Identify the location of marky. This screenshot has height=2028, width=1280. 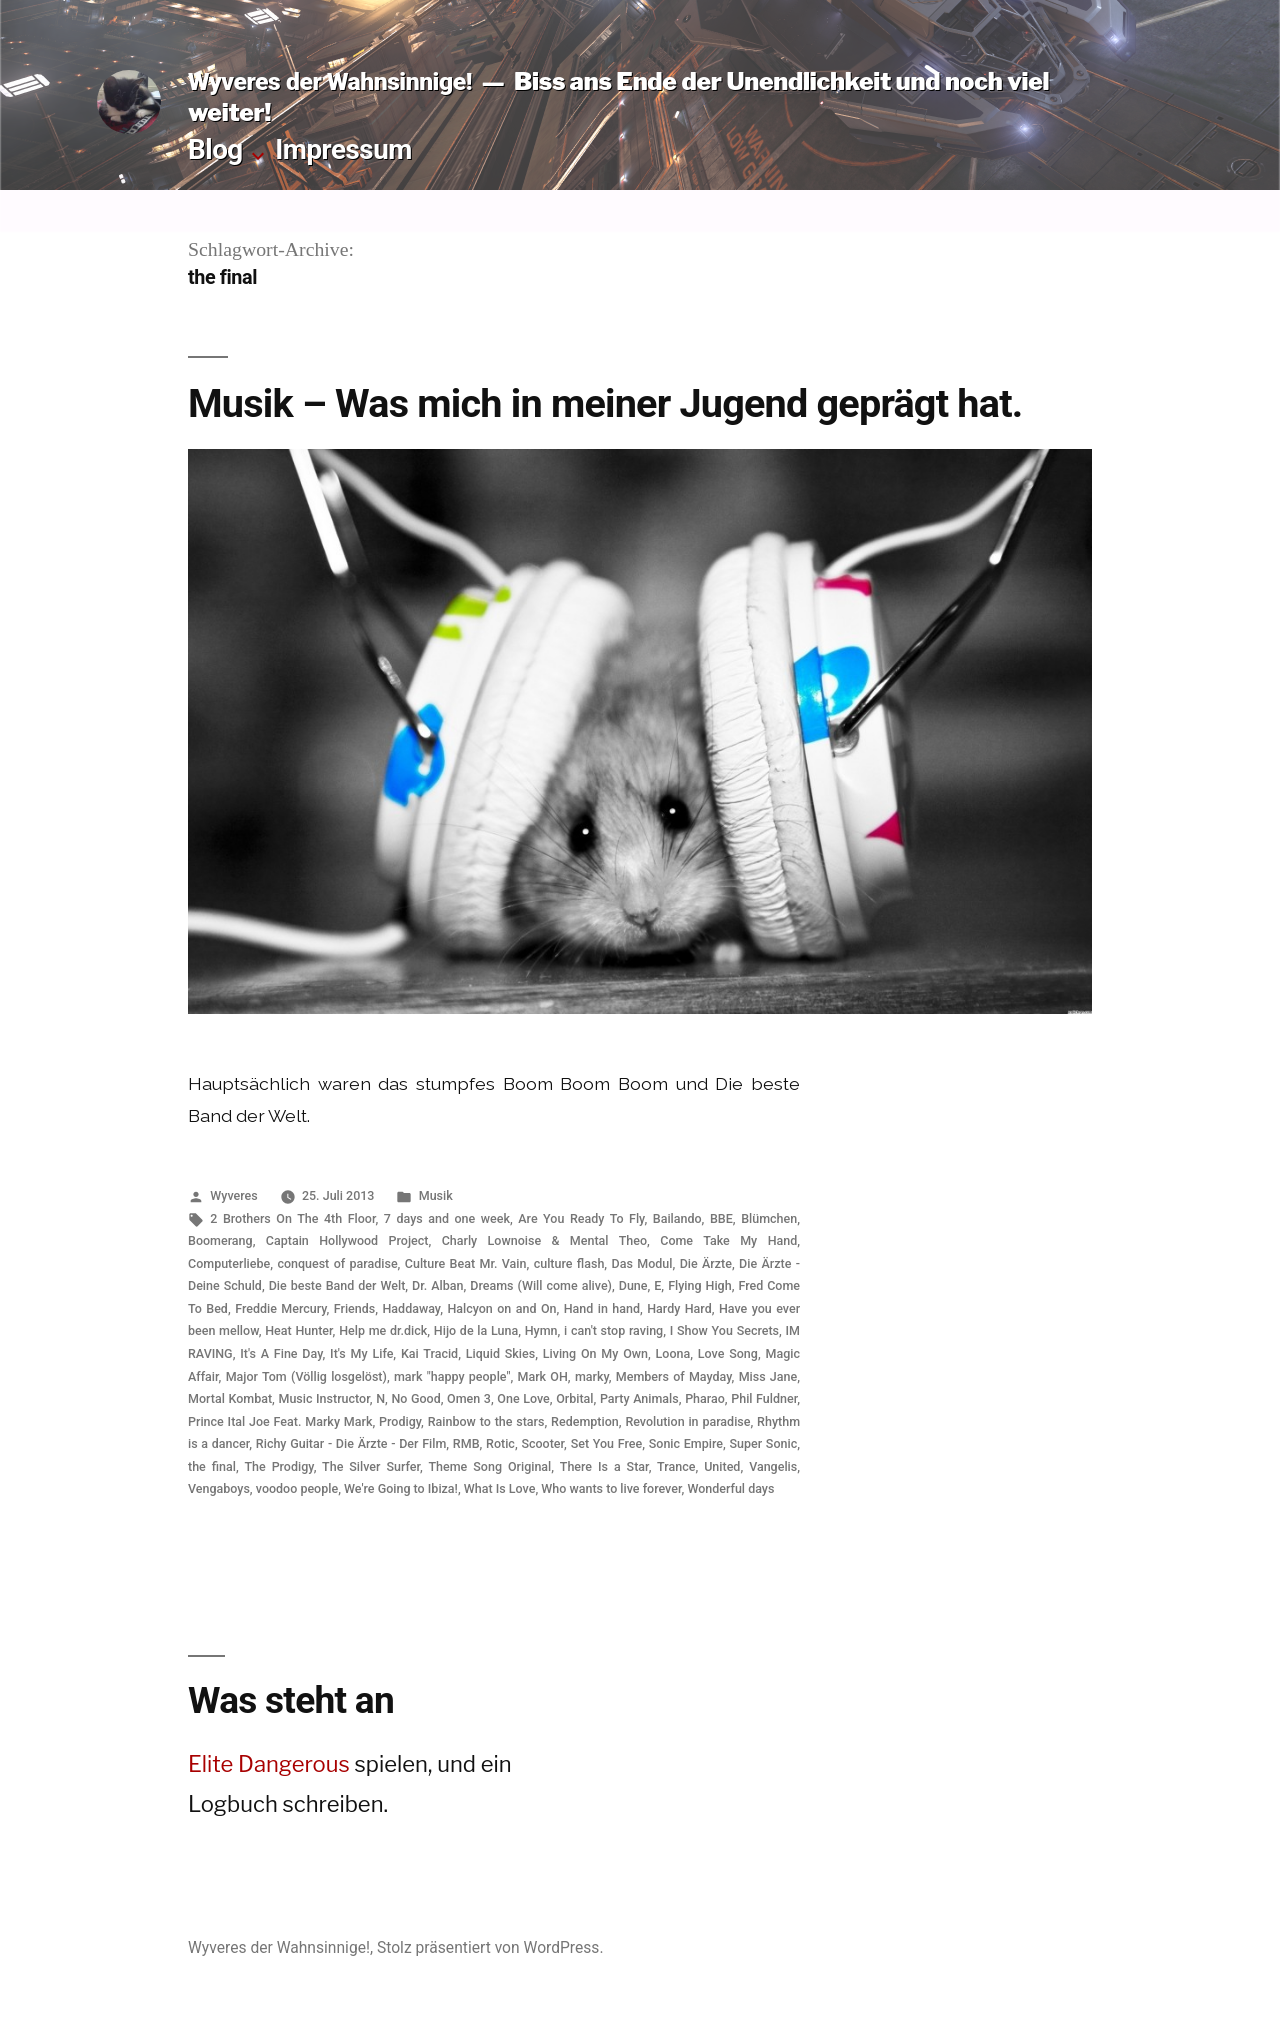
(592, 1376).